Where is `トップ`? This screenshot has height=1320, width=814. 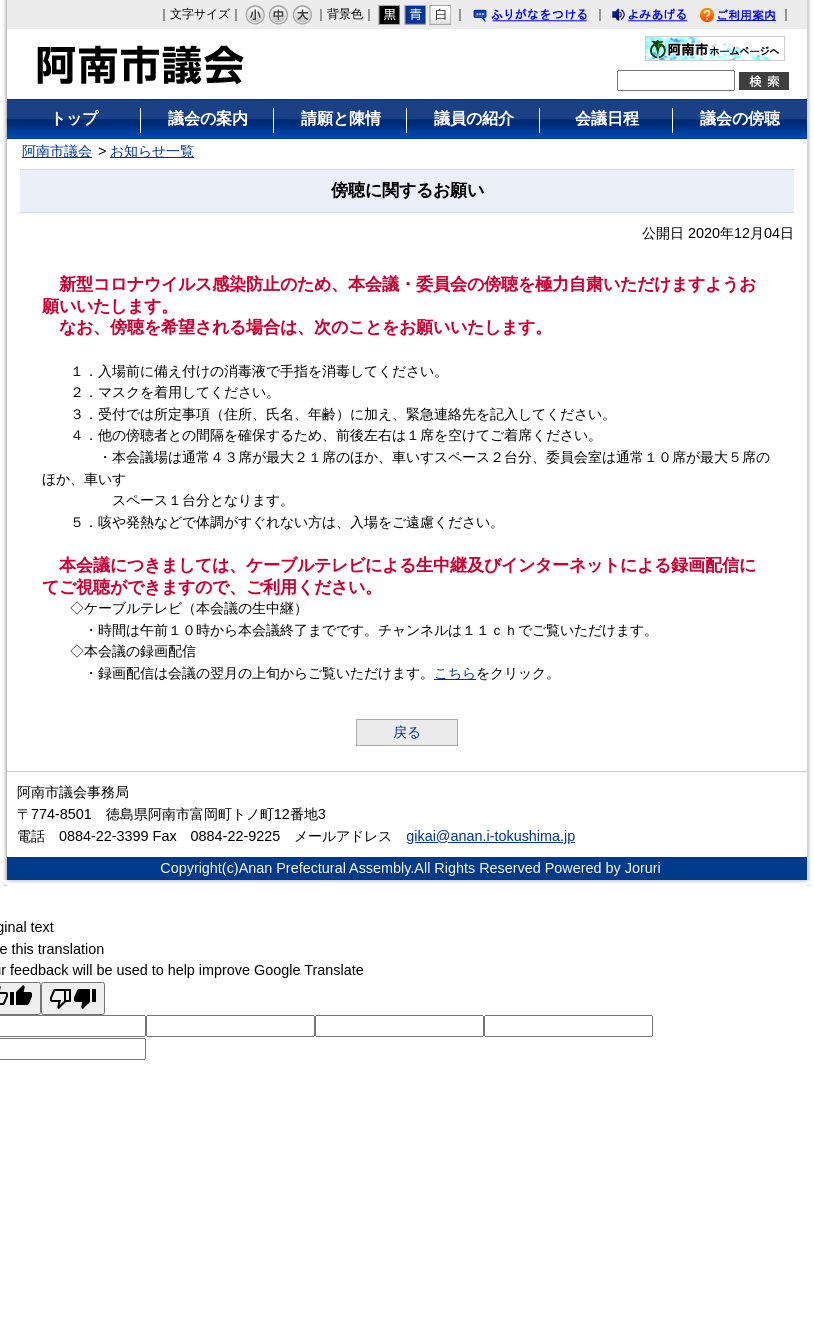
トップ is located at coordinates (74, 118).